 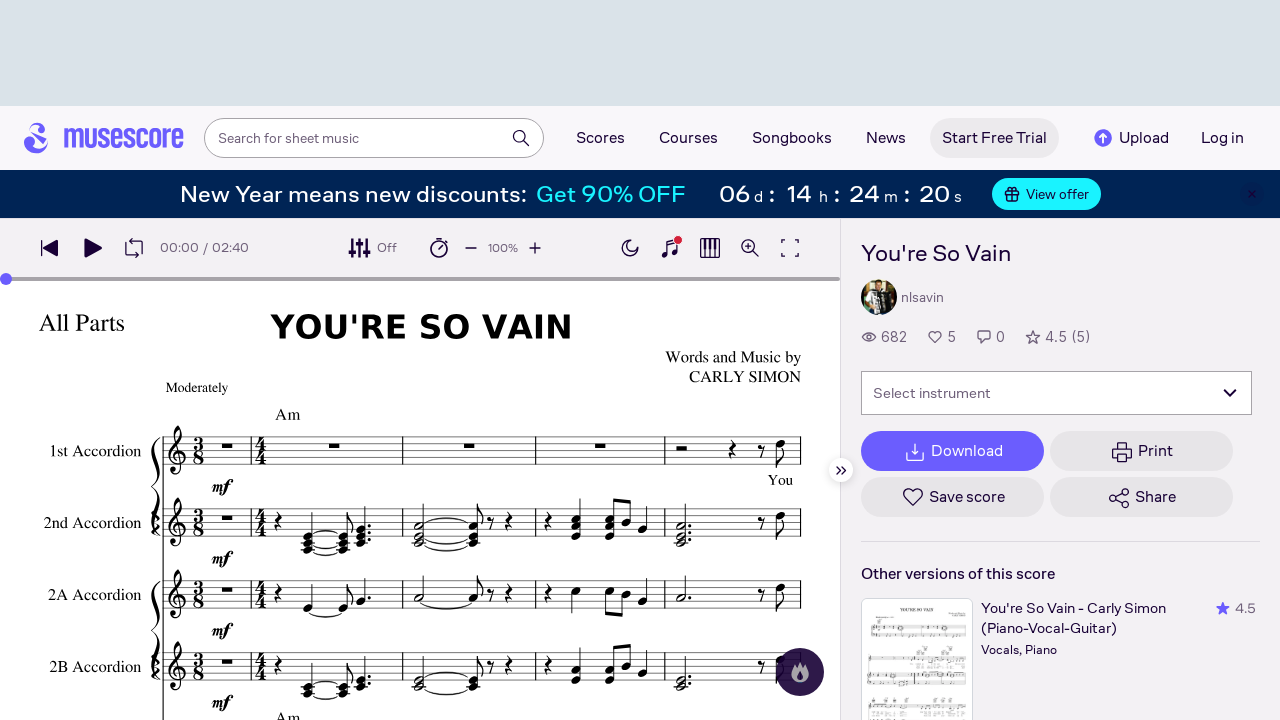 I want to click on [Open zoom controls], so click(x=750, y=248).